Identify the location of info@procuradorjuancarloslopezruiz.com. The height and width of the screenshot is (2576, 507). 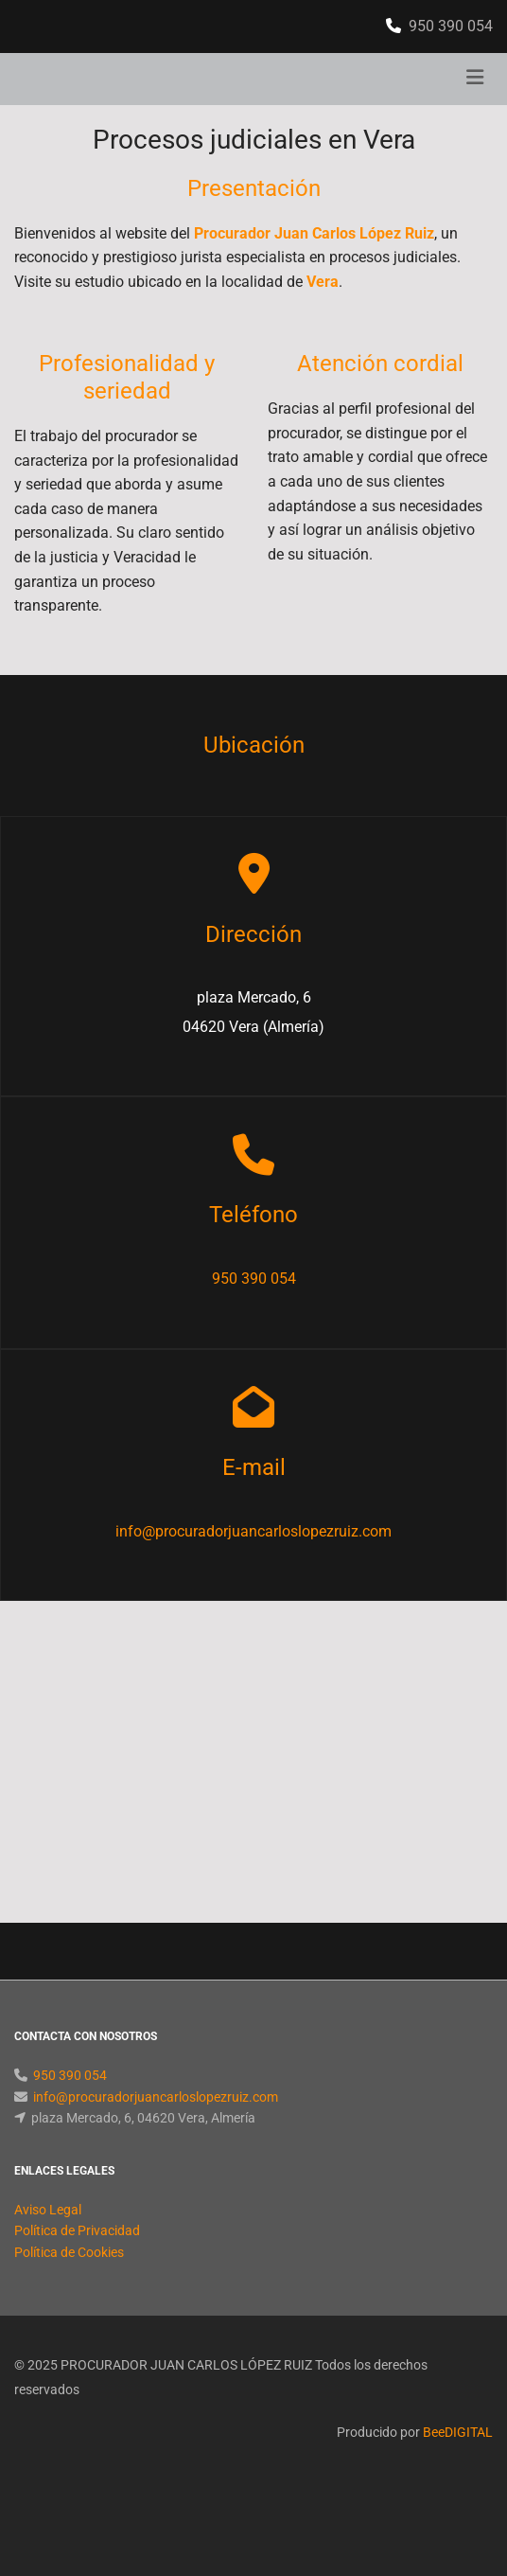
(253, 1531).